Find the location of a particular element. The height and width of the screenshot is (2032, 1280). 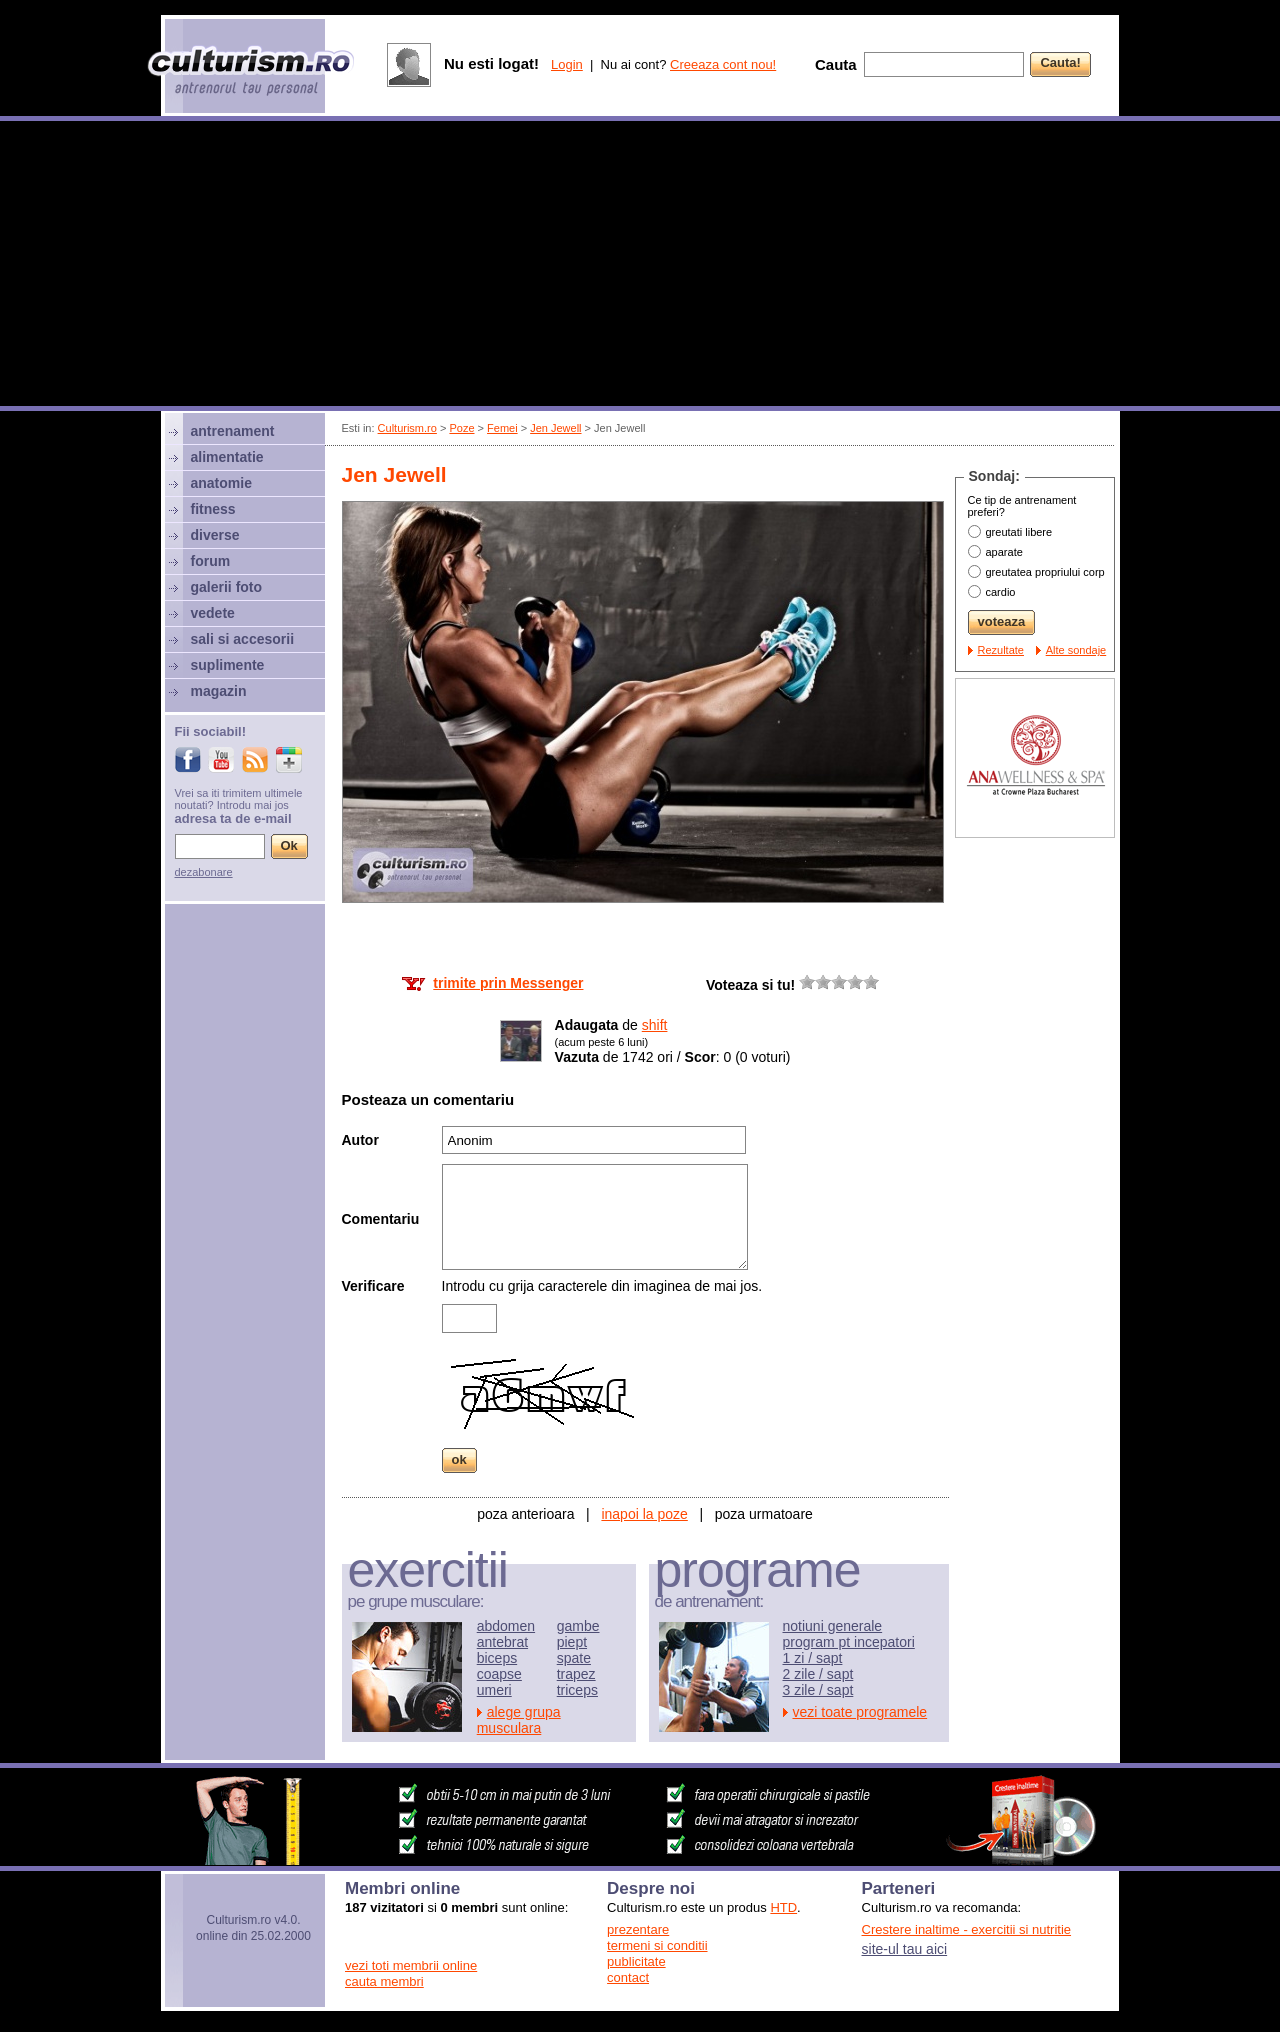

coapse is located at coordinates (499, 1674).